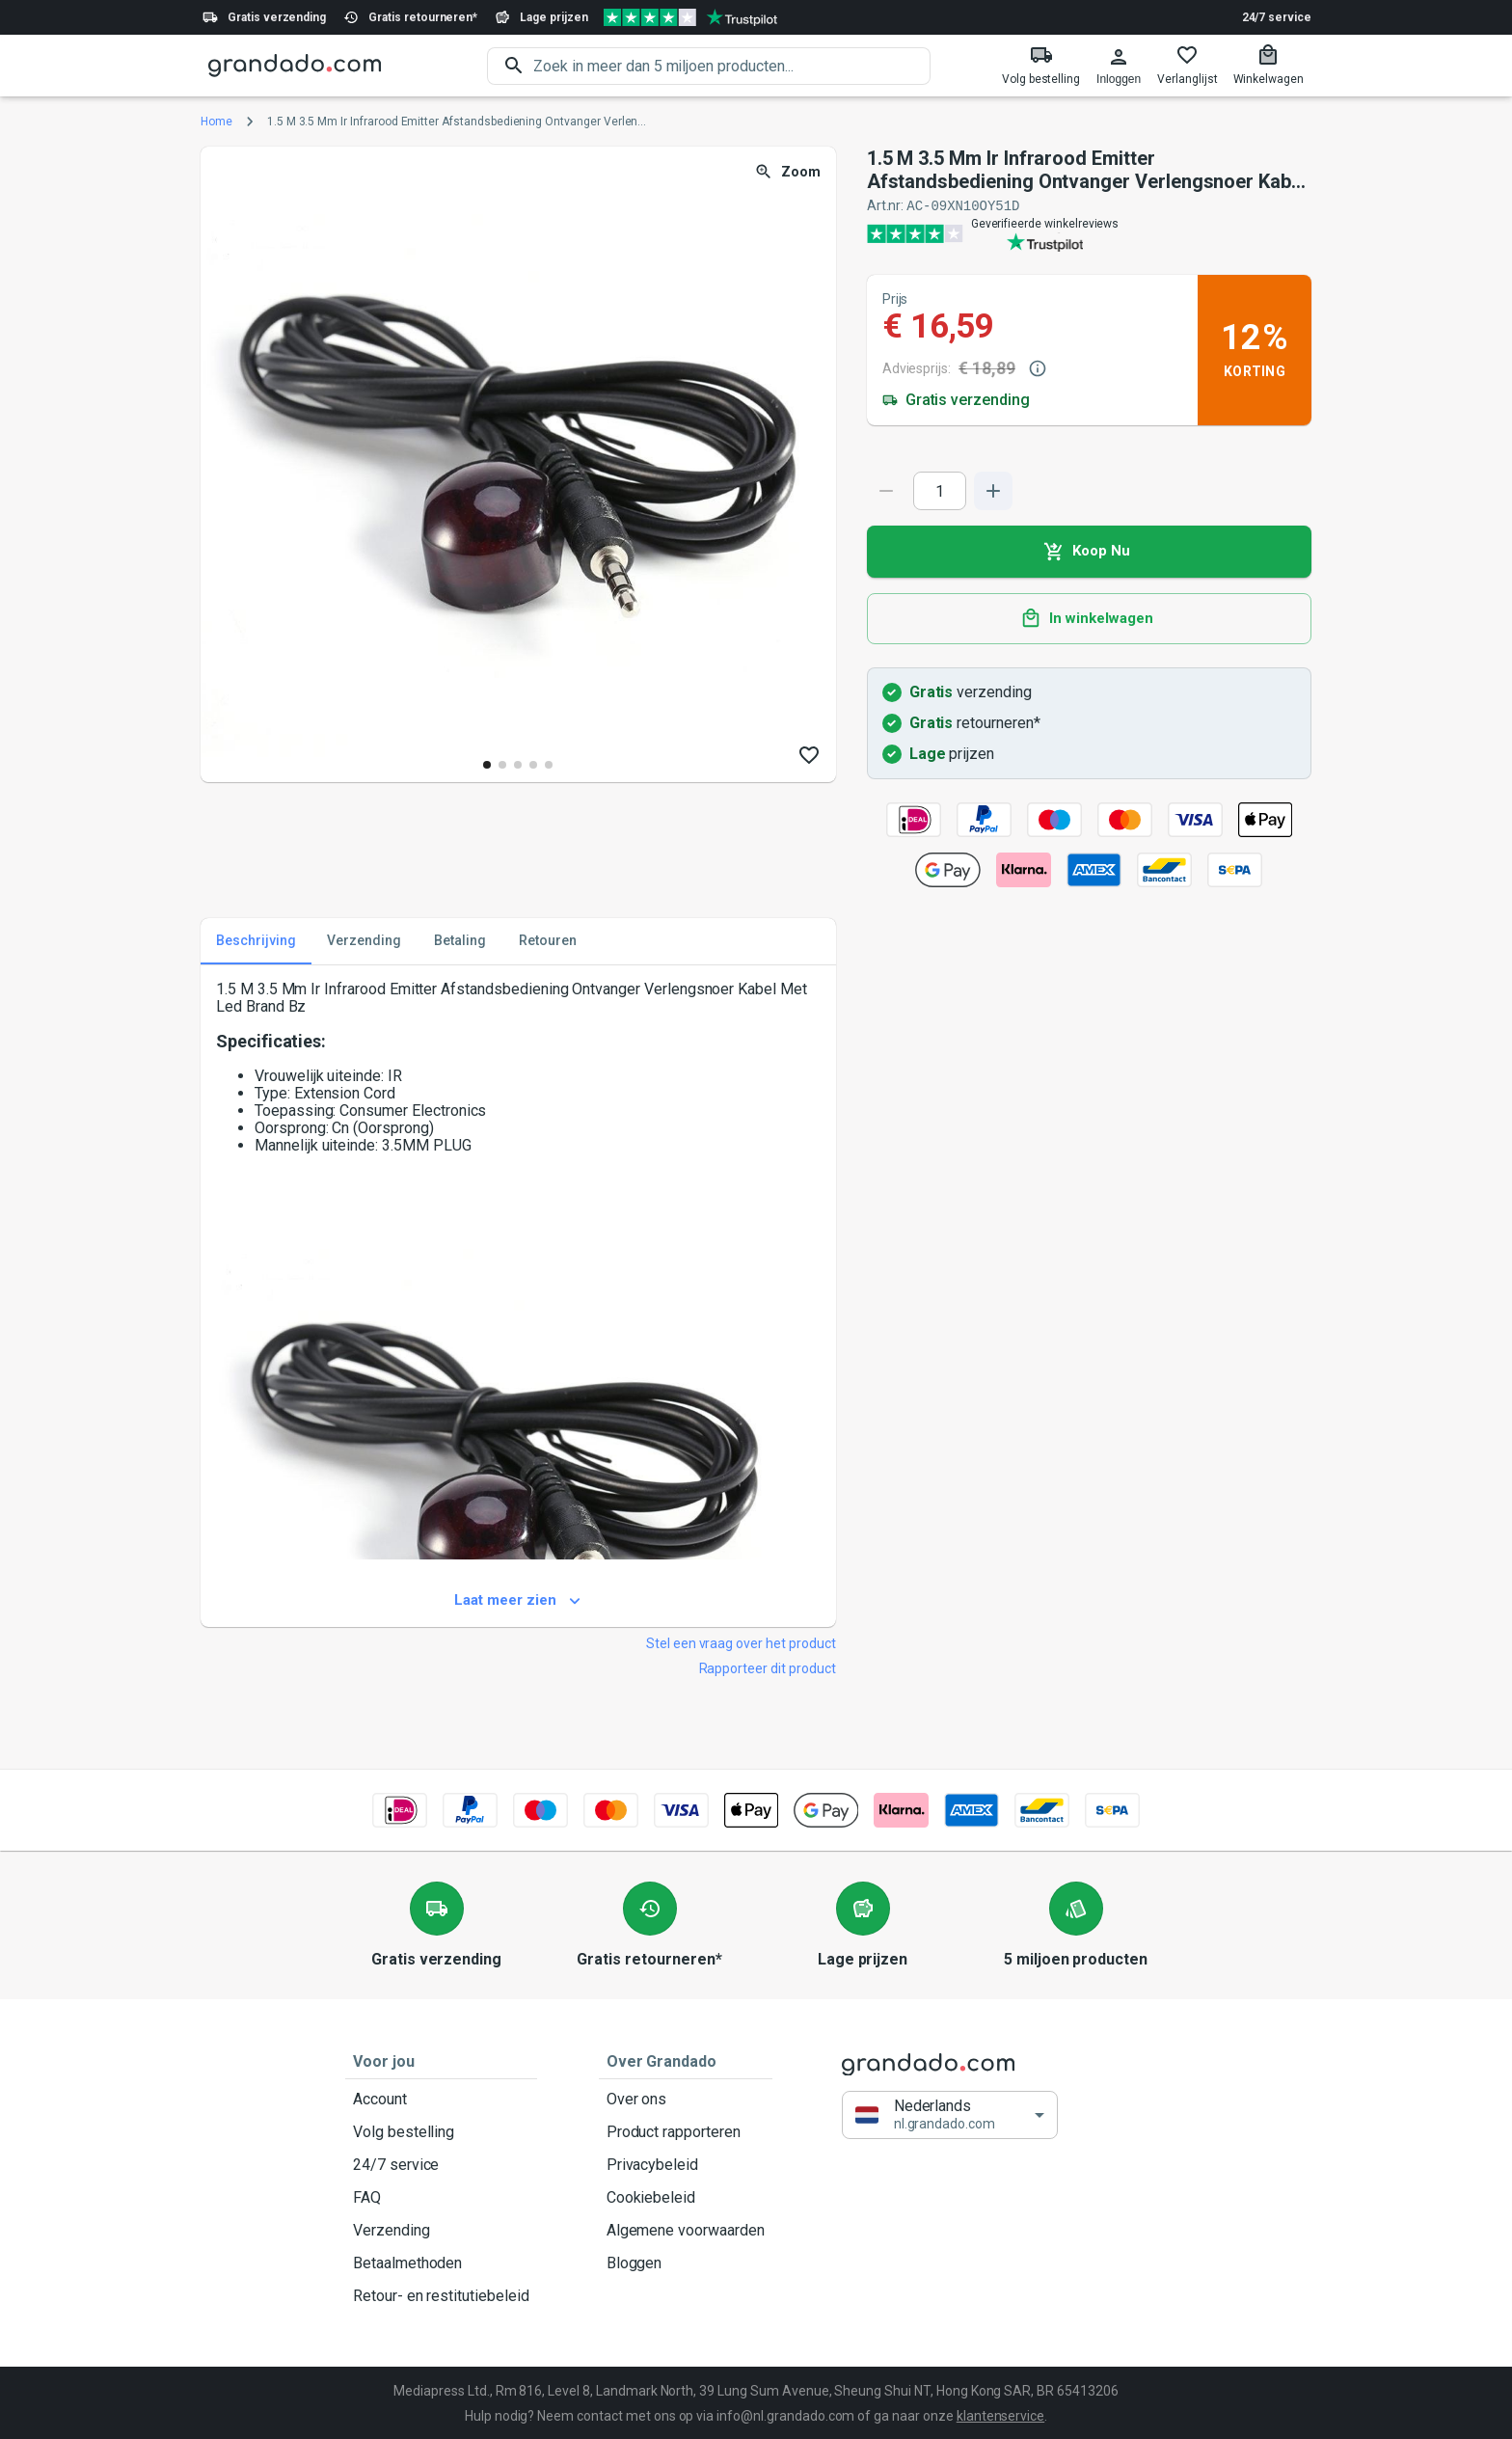 Image resolution: width=1512 pixels, height=2439 pixels. Describe the element at coordinates (1276, 17) in the screenshot. I see `24/7 service` at that location.